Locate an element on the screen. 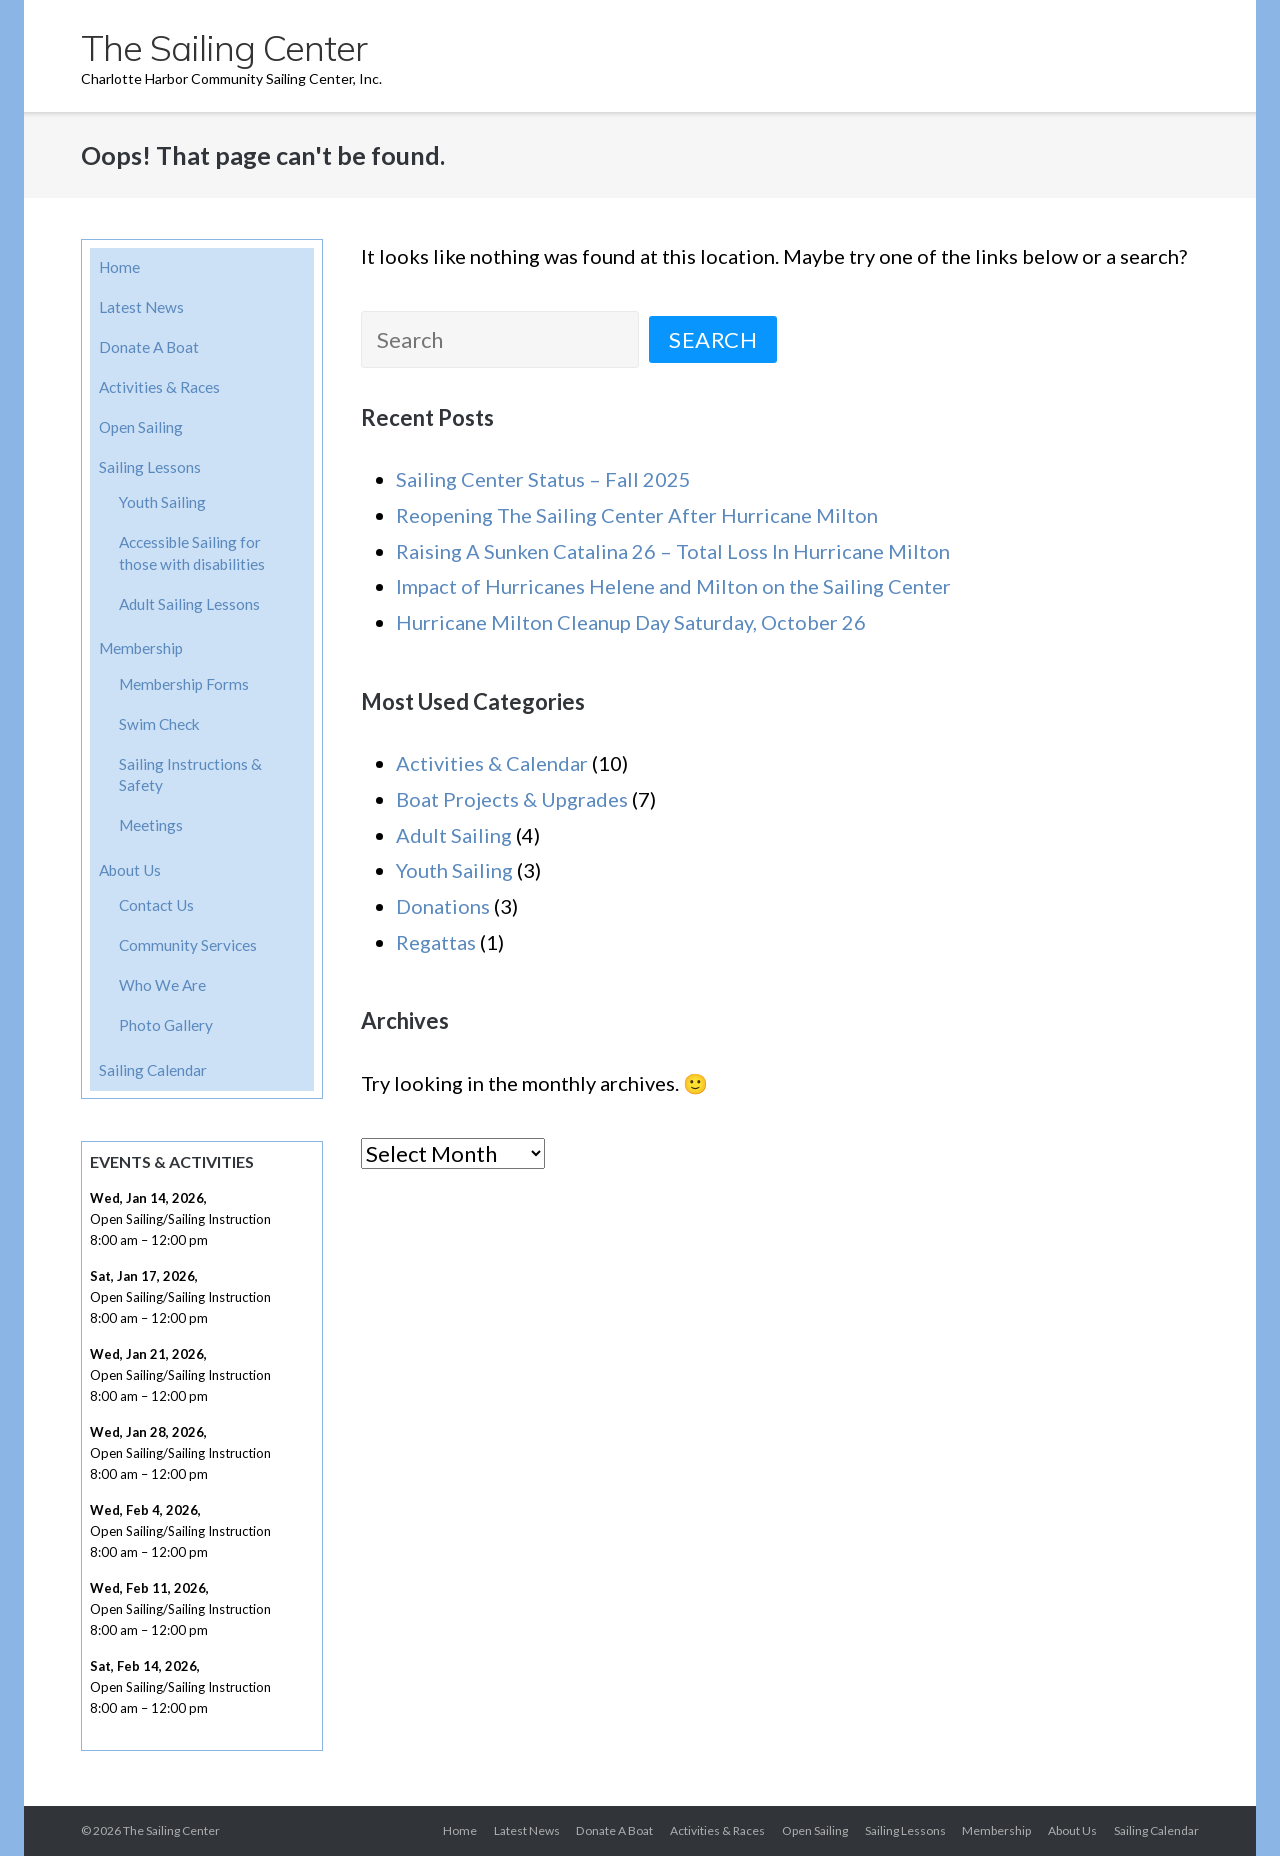 This screenshot has height=1856, width=1280. Contact Us is located at coordinates (156, 905).